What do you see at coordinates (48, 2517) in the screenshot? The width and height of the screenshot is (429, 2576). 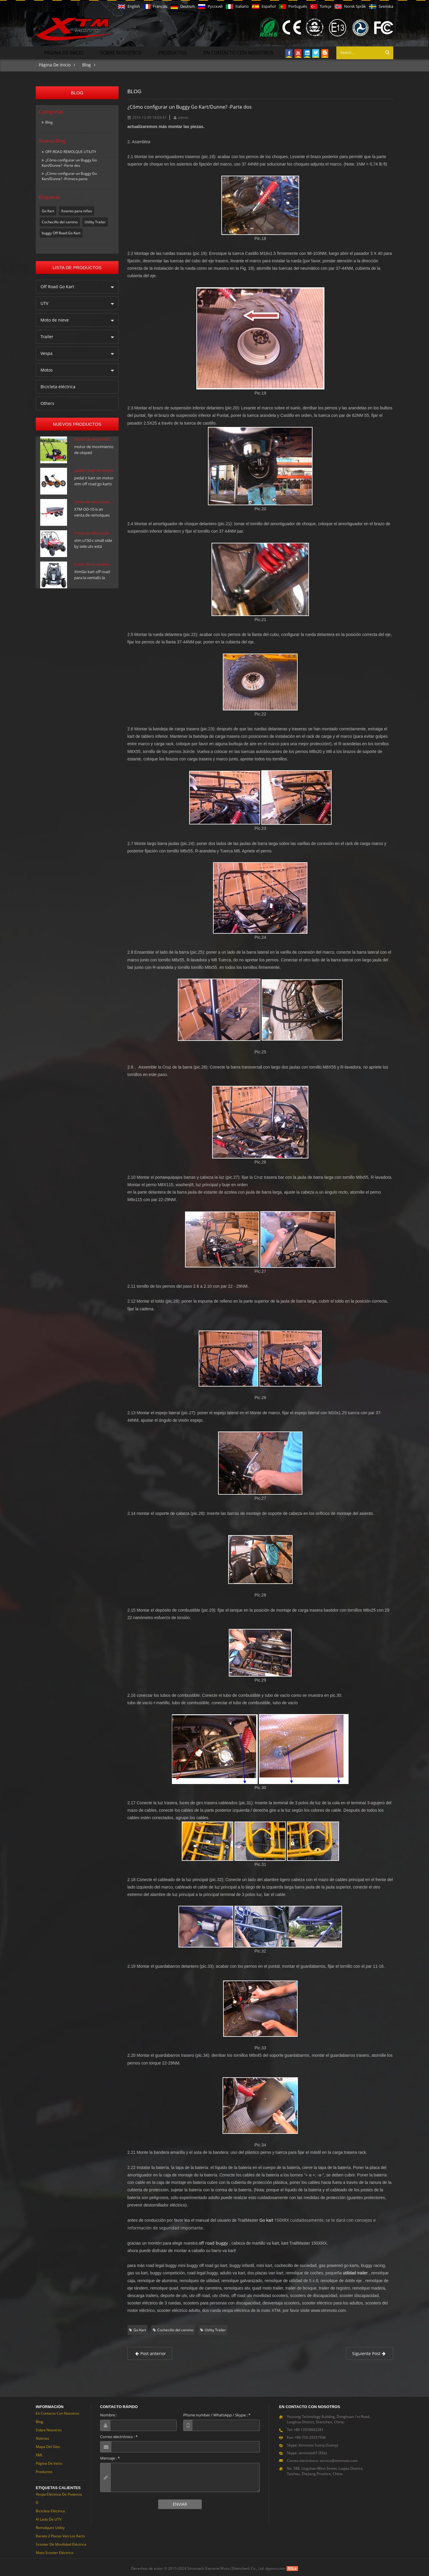 I see `Al lado de UTV` at bounding box center [48, 2517].